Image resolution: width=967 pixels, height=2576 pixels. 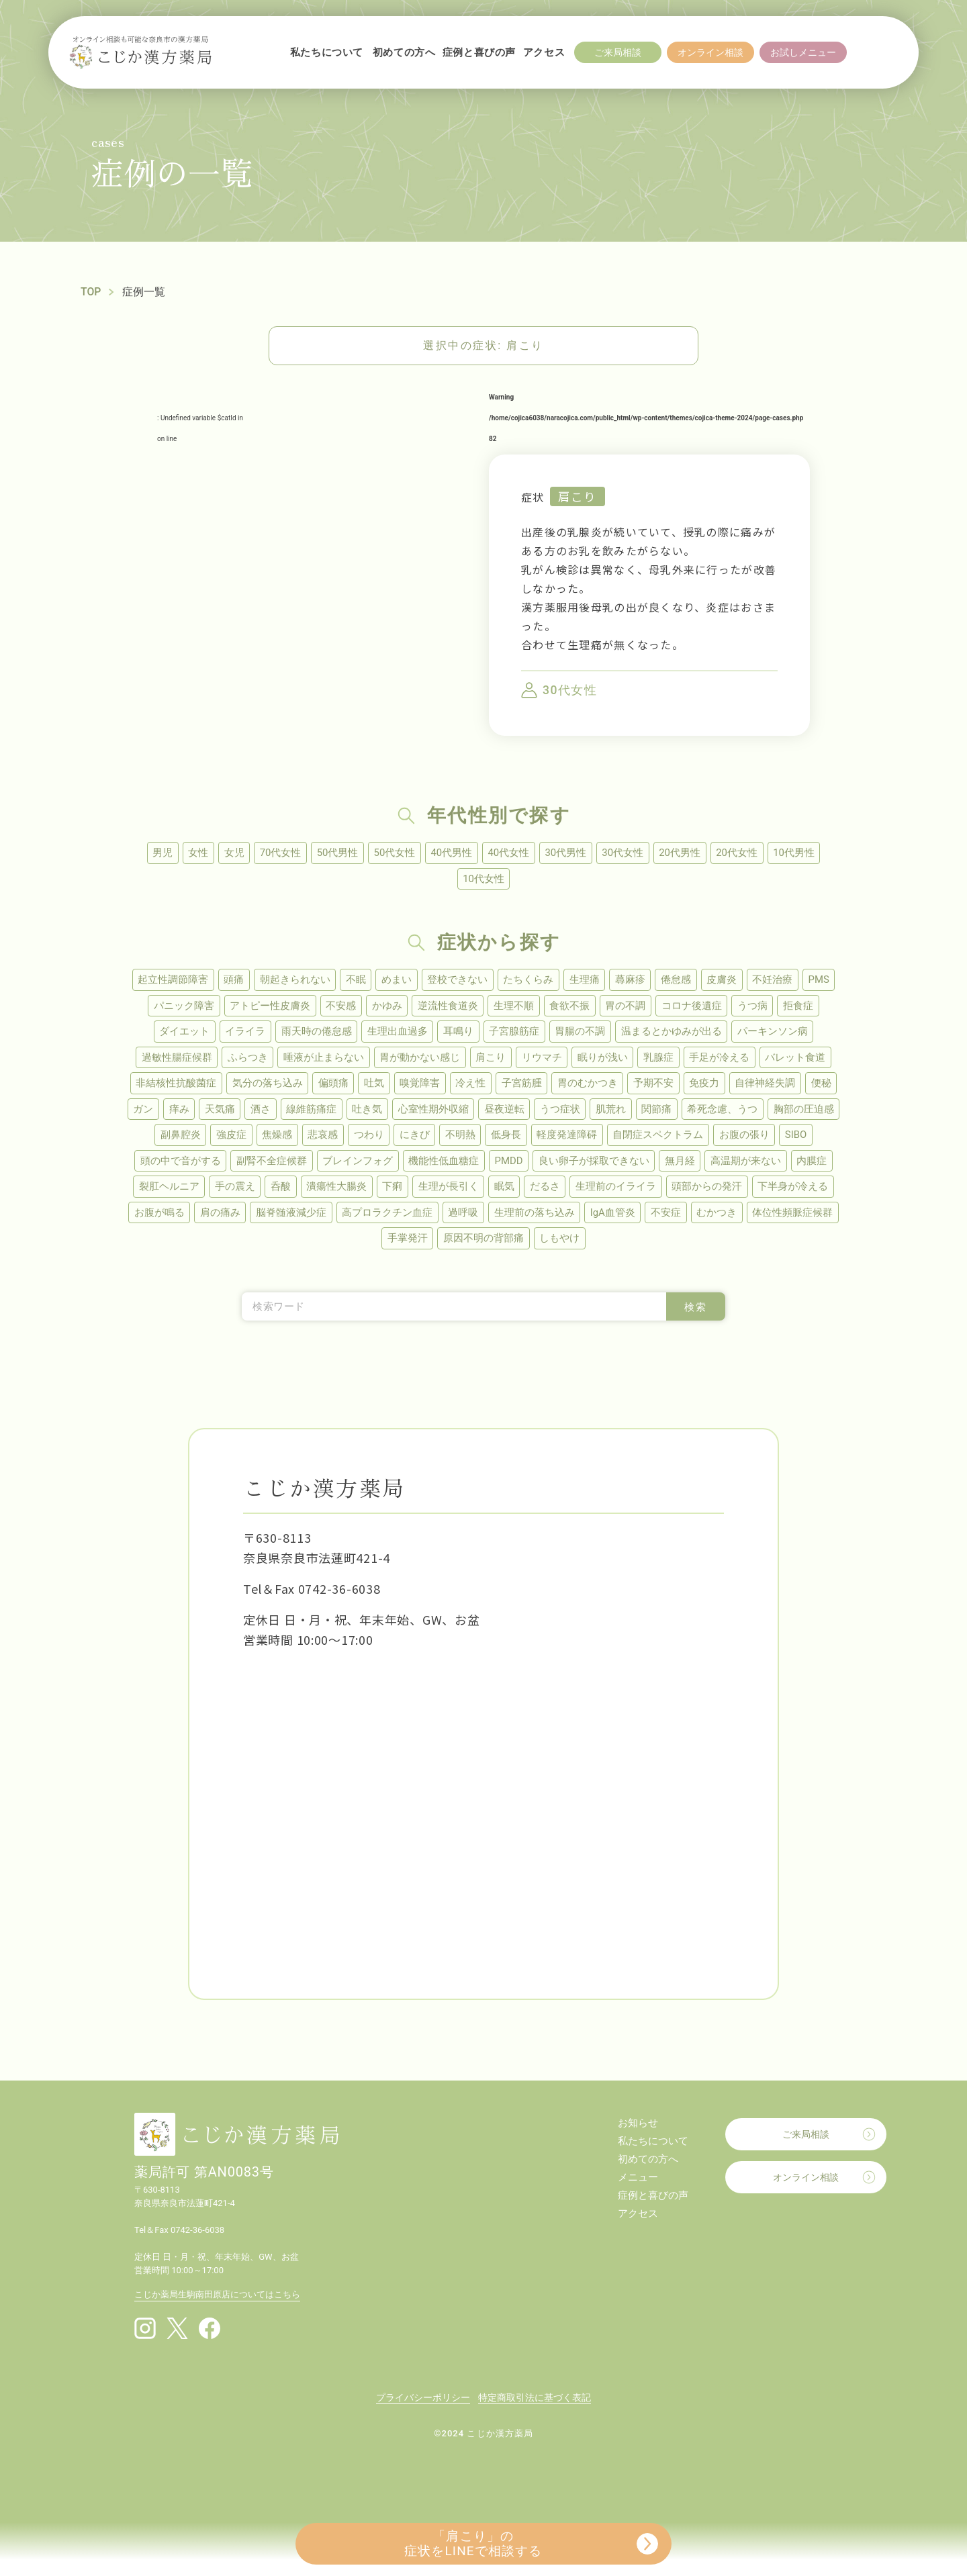 I want to click on 手の震え, so click(x=233, y=1190).